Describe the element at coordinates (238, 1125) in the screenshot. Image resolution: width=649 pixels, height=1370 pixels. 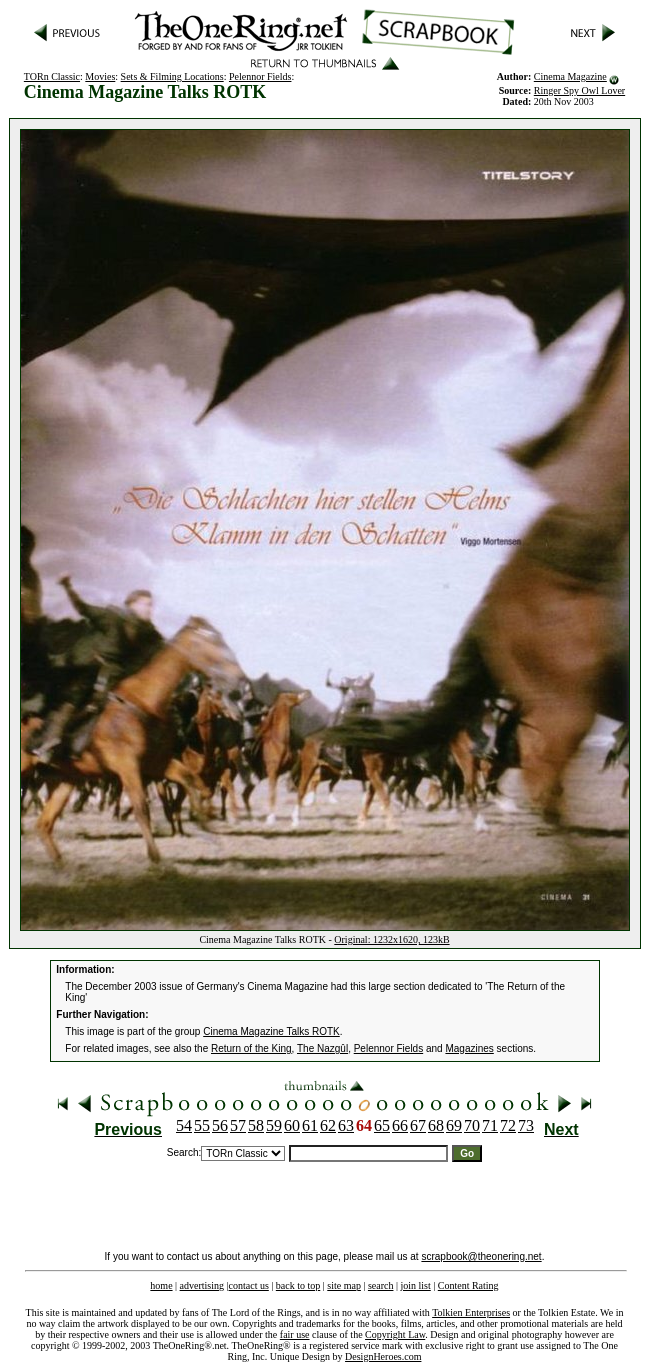
I see `57` at that location.